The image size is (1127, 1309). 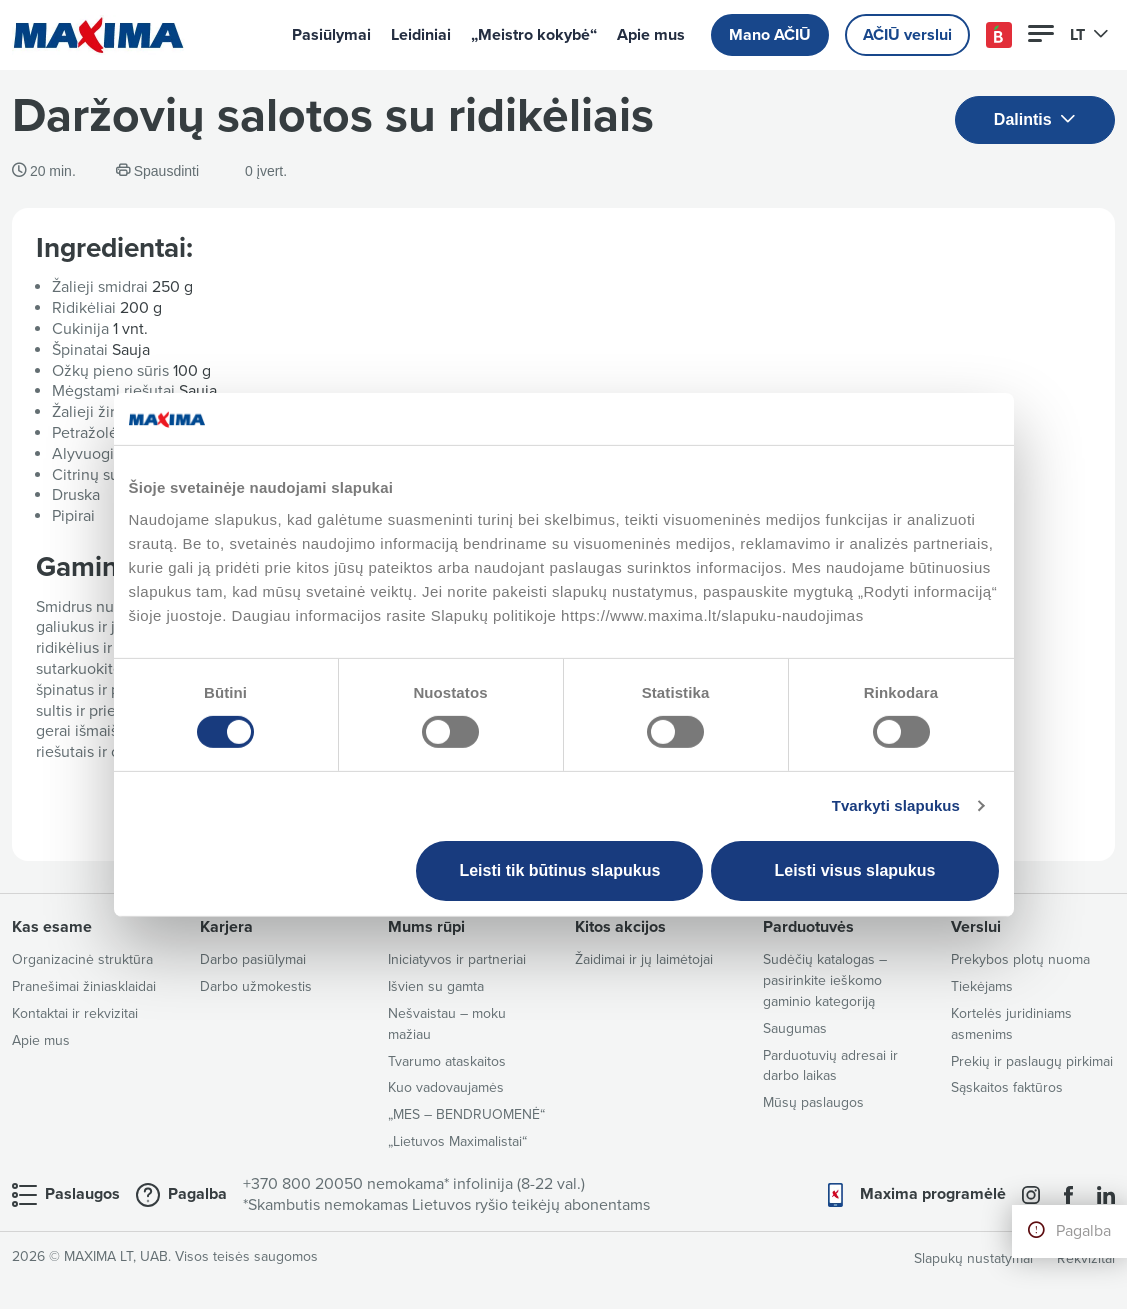 I want to click on Rekvizitai, so click(x=1086, y=1258).